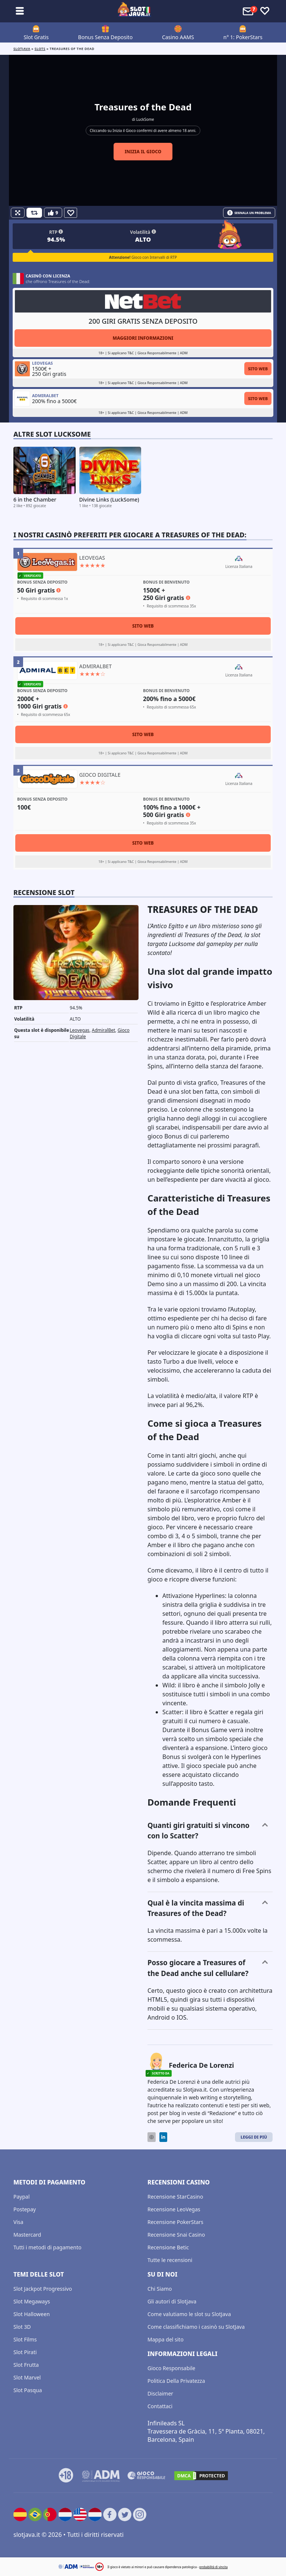 Image resolution: width=286 pixels, height=2576 pixels. What do you see at coordinates (169, 2260) in the screenshot?
I see `Tutte le recensioni` at bounding box center [169, 2260].